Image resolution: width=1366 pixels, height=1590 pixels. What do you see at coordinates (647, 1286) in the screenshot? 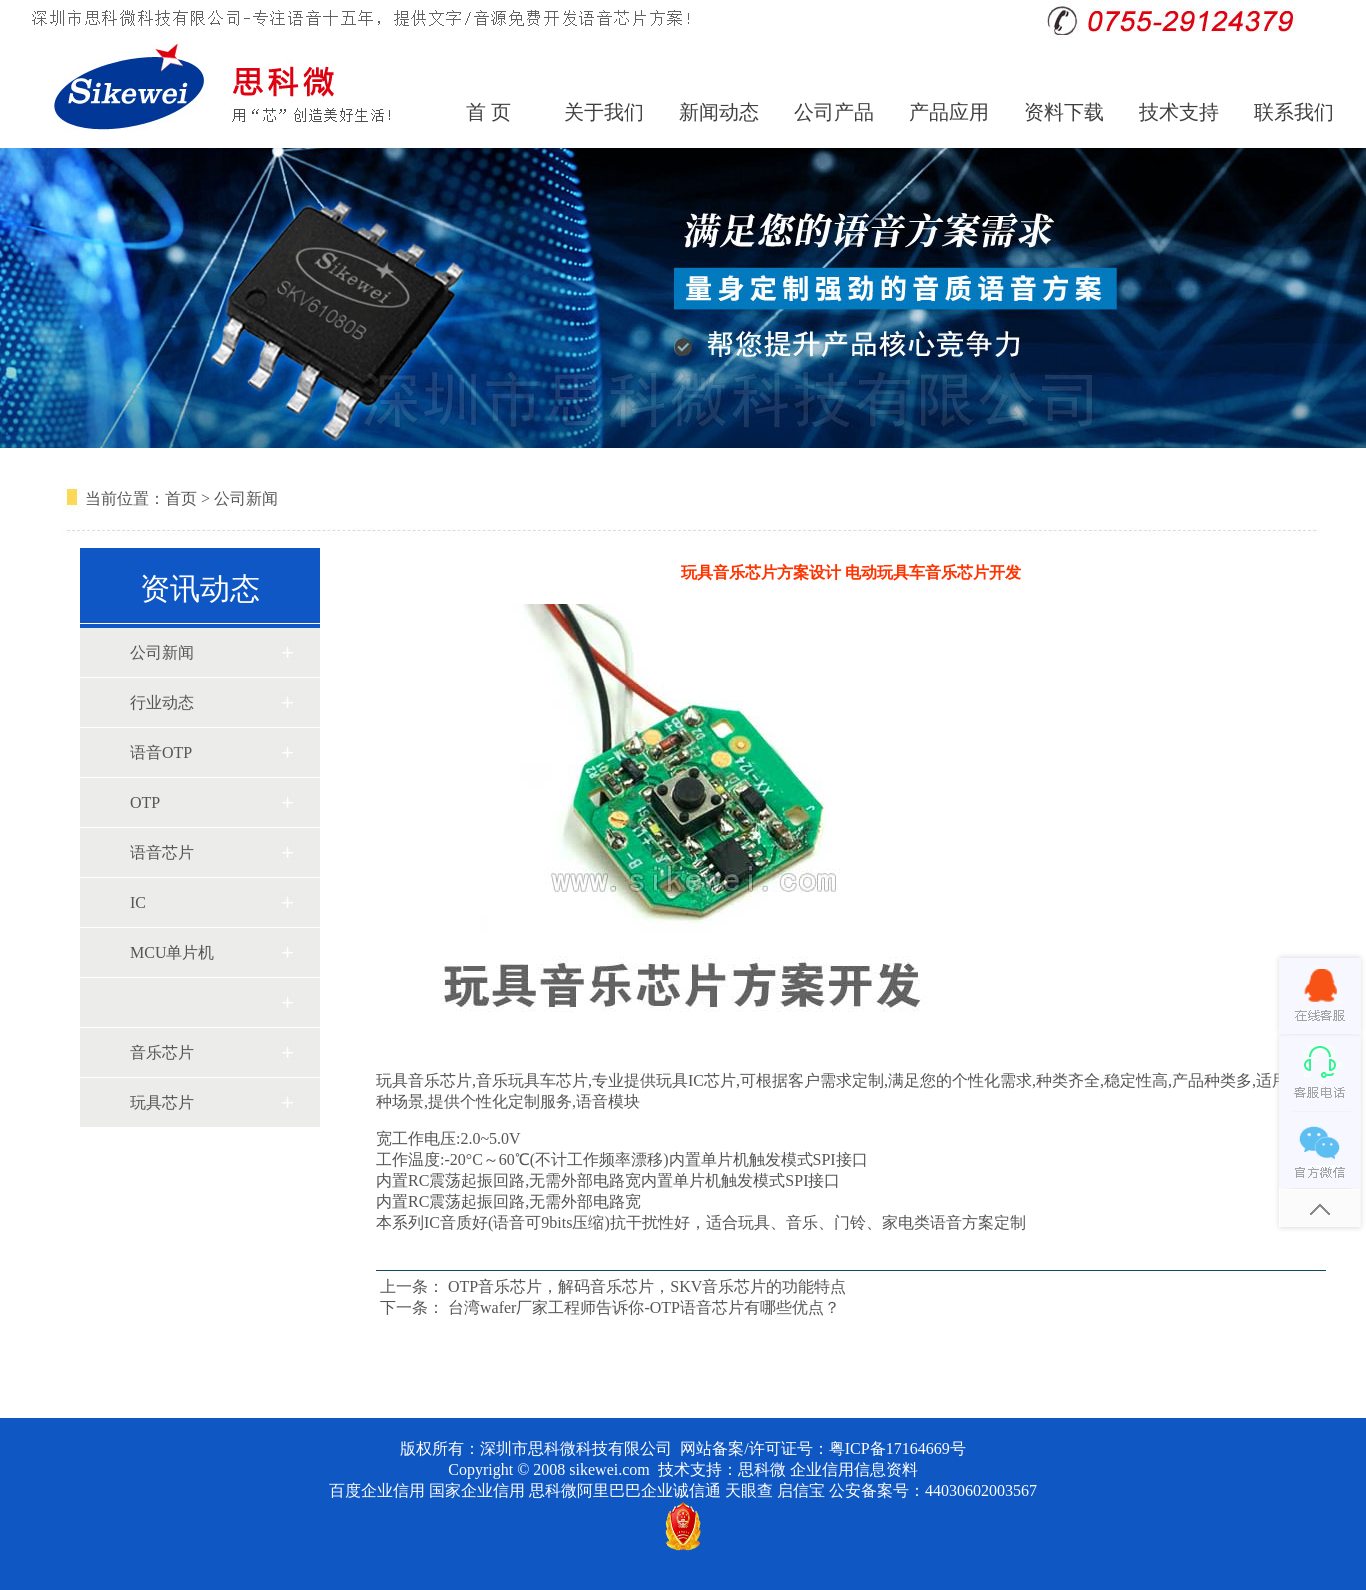
I see `OTP音乐芯片，解码音乐芯片，SKV音乐芯片的功能特点` at bounding box center [647, 1286].